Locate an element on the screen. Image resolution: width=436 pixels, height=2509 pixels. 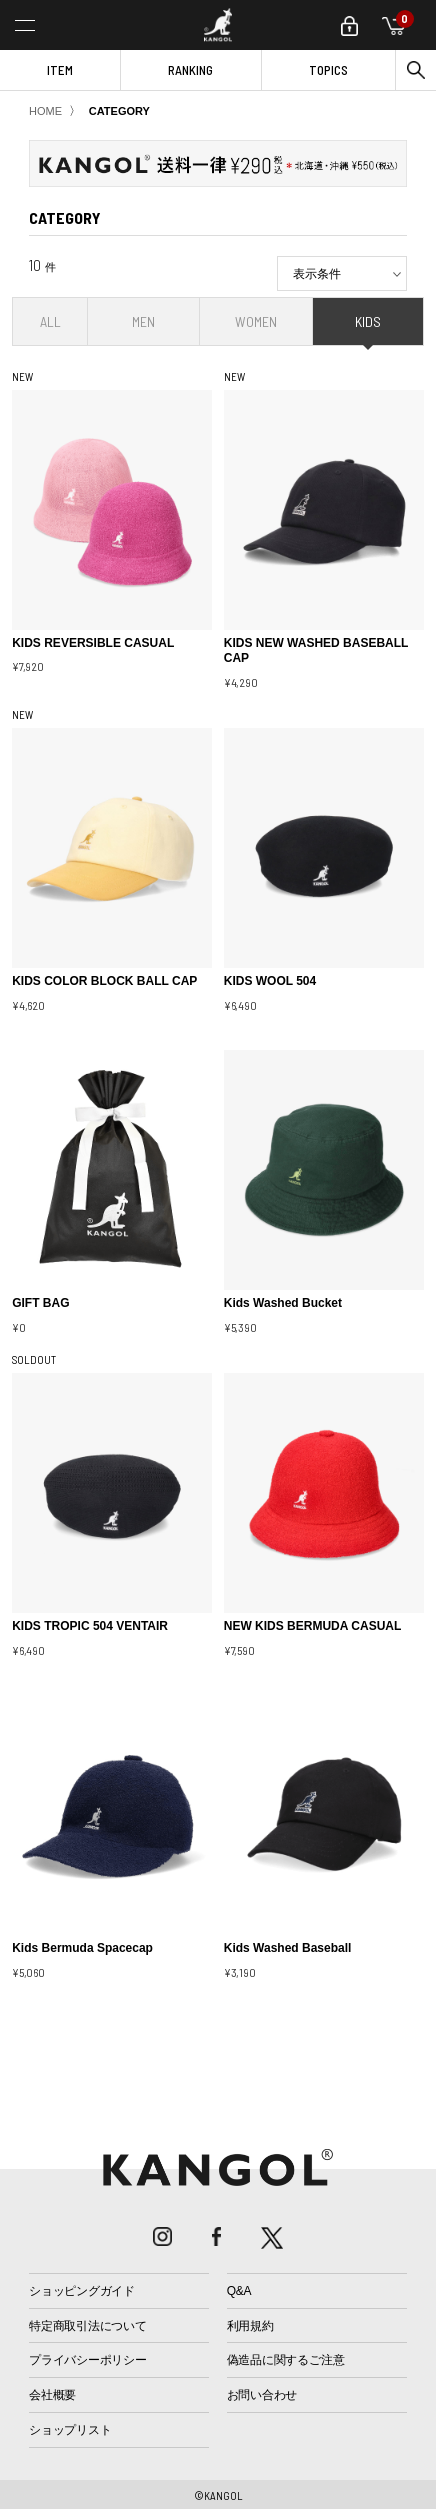
WOMEN is located at coordinates (256, 321).